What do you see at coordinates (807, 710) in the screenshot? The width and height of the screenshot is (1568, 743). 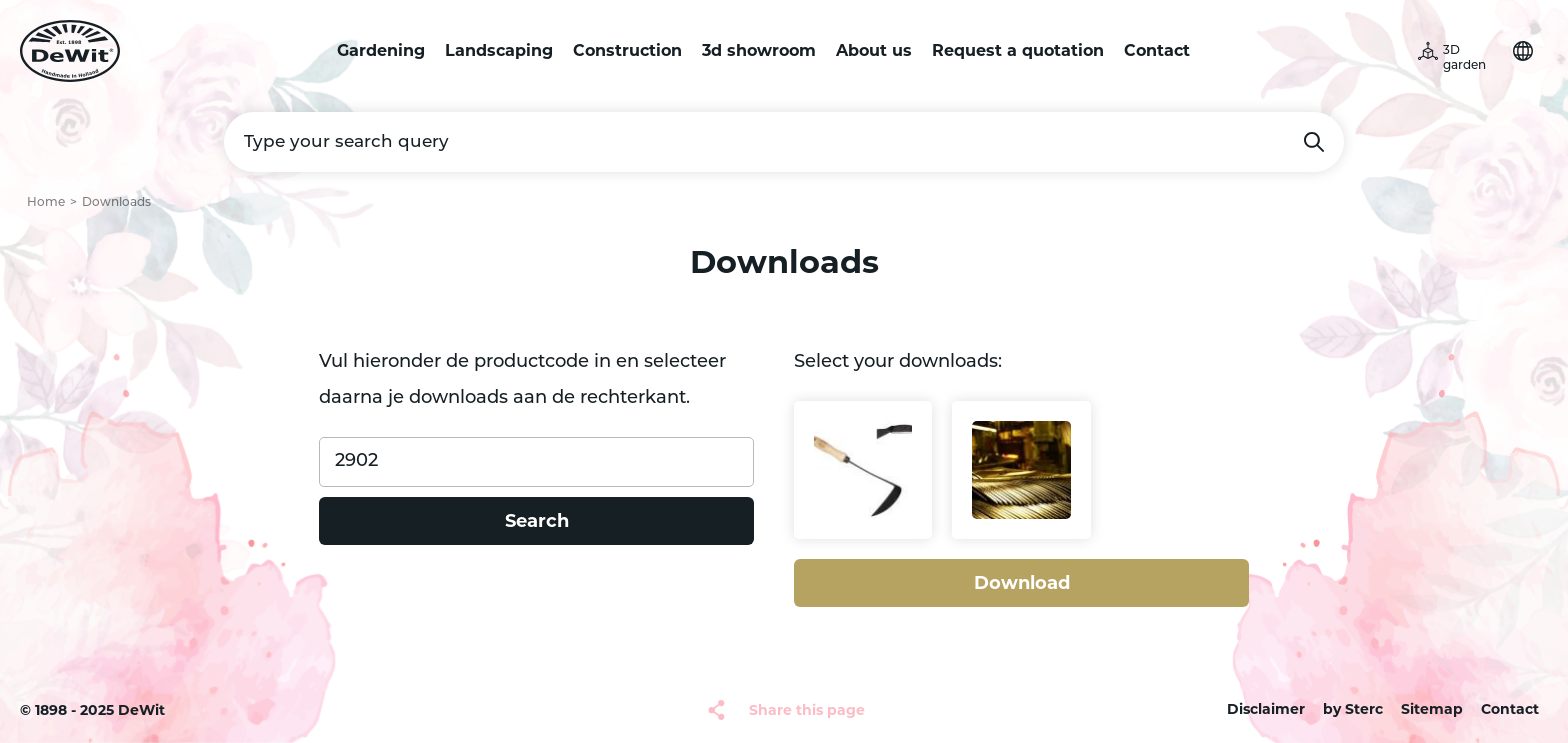 I see `Share this page` at bounding box center [807, 710].